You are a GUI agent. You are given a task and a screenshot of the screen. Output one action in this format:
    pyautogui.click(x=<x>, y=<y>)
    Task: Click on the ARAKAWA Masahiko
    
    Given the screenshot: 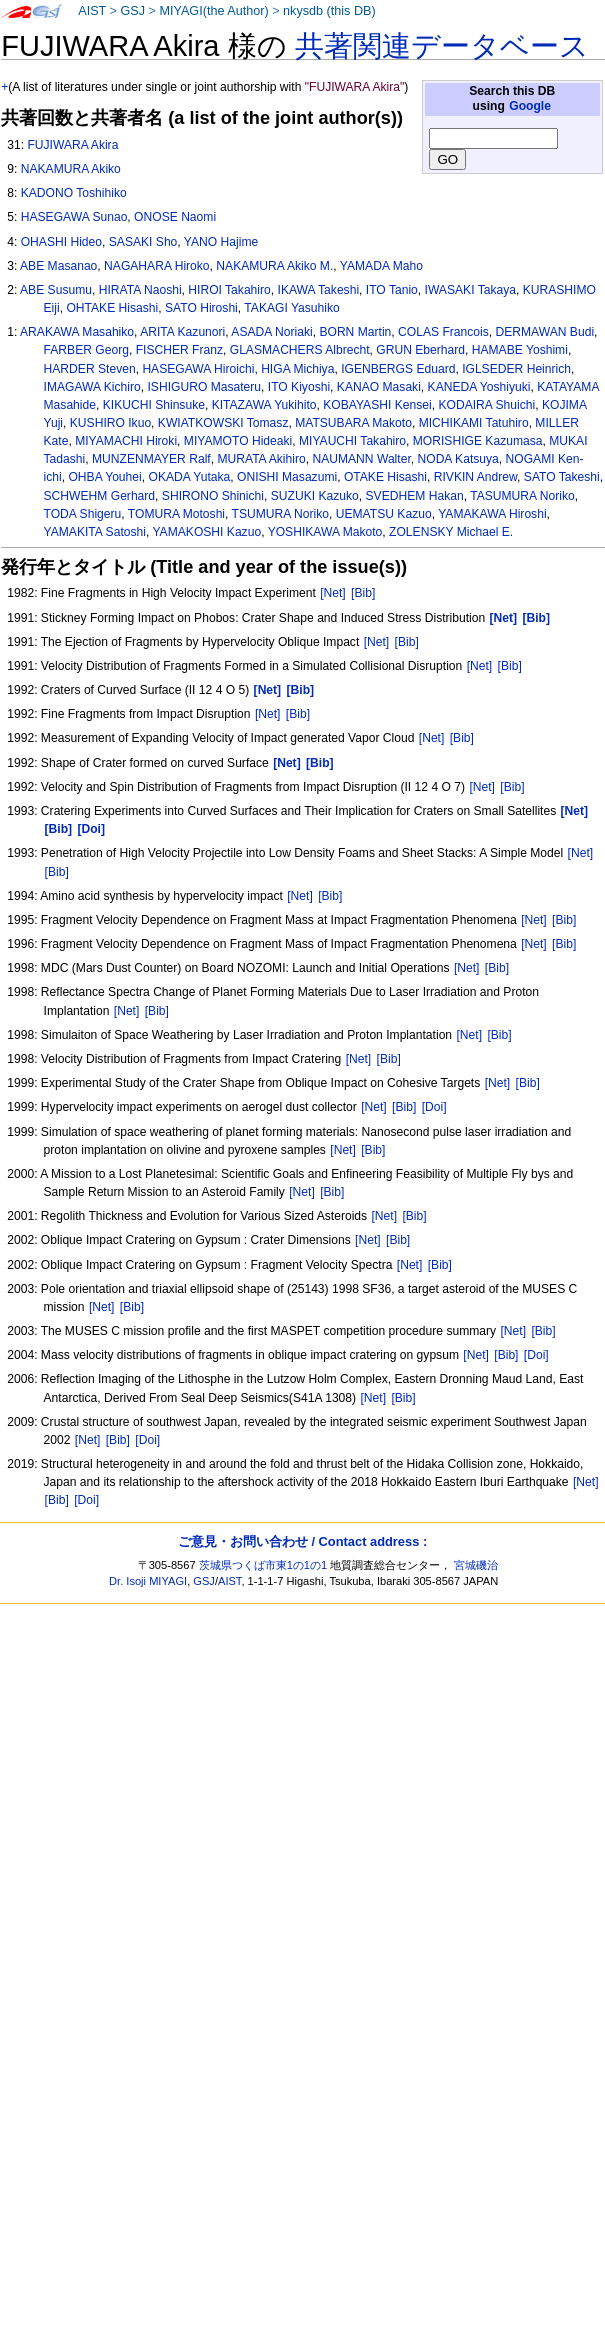 What is the action you would take?
    pyautogui.click(x=77, y=332)
    